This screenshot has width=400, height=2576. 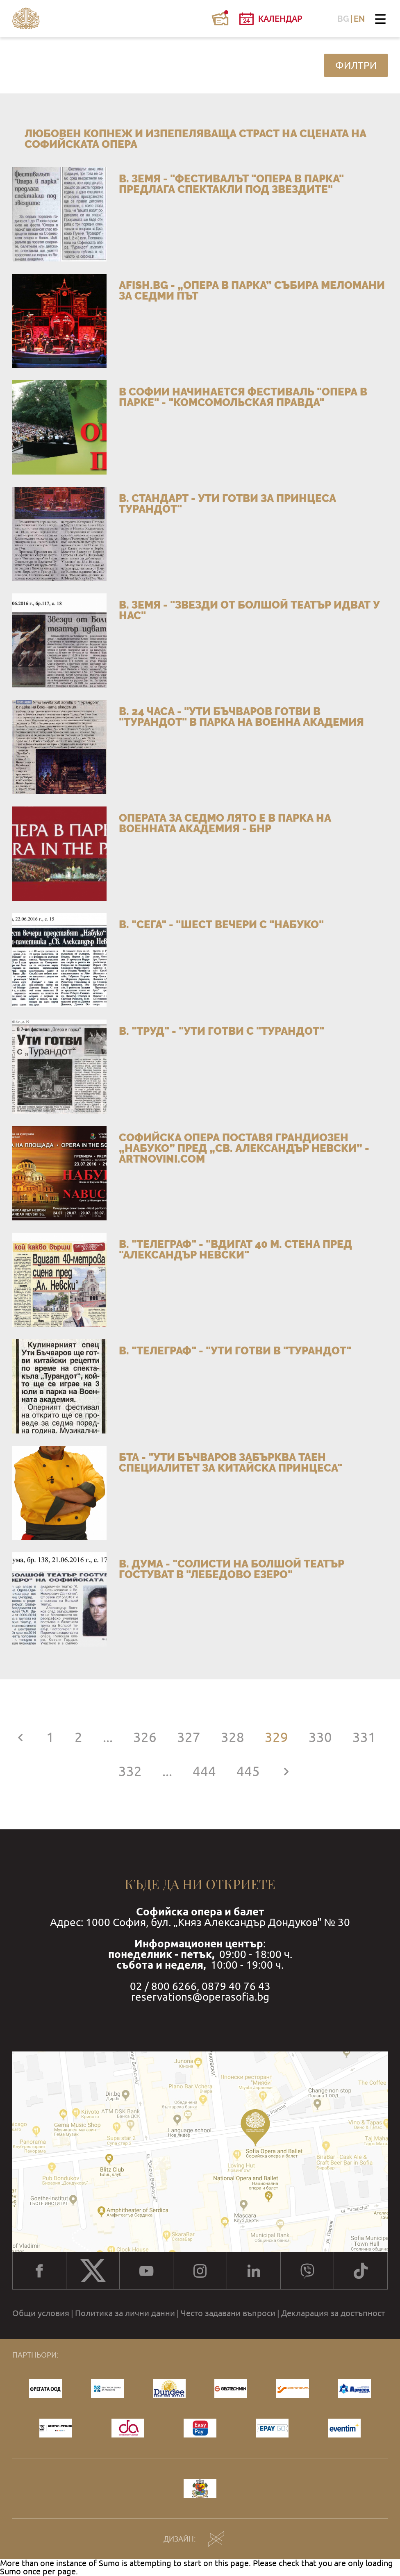 I want to click on в. Дума - "Солисти на Болшой театър гостуват в "Лебедово езеро", so click(x=231, y=1569).